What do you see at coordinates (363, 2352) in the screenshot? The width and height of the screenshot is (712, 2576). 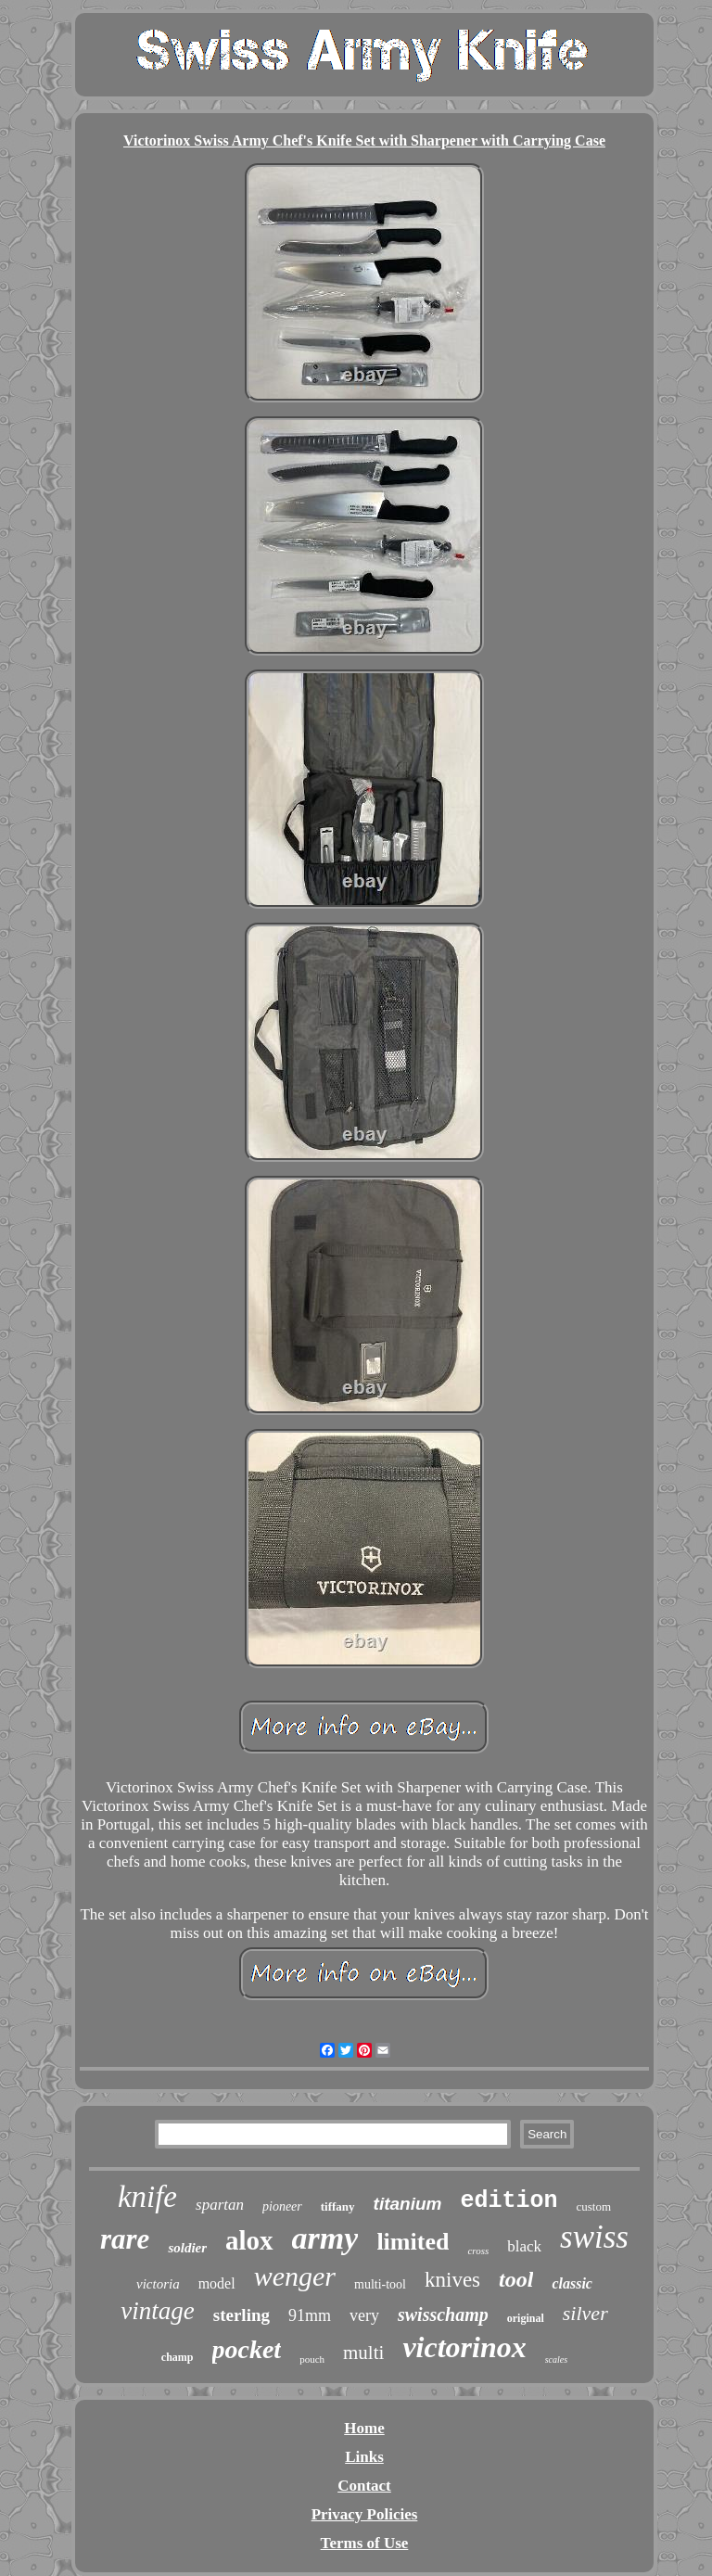 I see `multi` at bounding box center [363, 2352].